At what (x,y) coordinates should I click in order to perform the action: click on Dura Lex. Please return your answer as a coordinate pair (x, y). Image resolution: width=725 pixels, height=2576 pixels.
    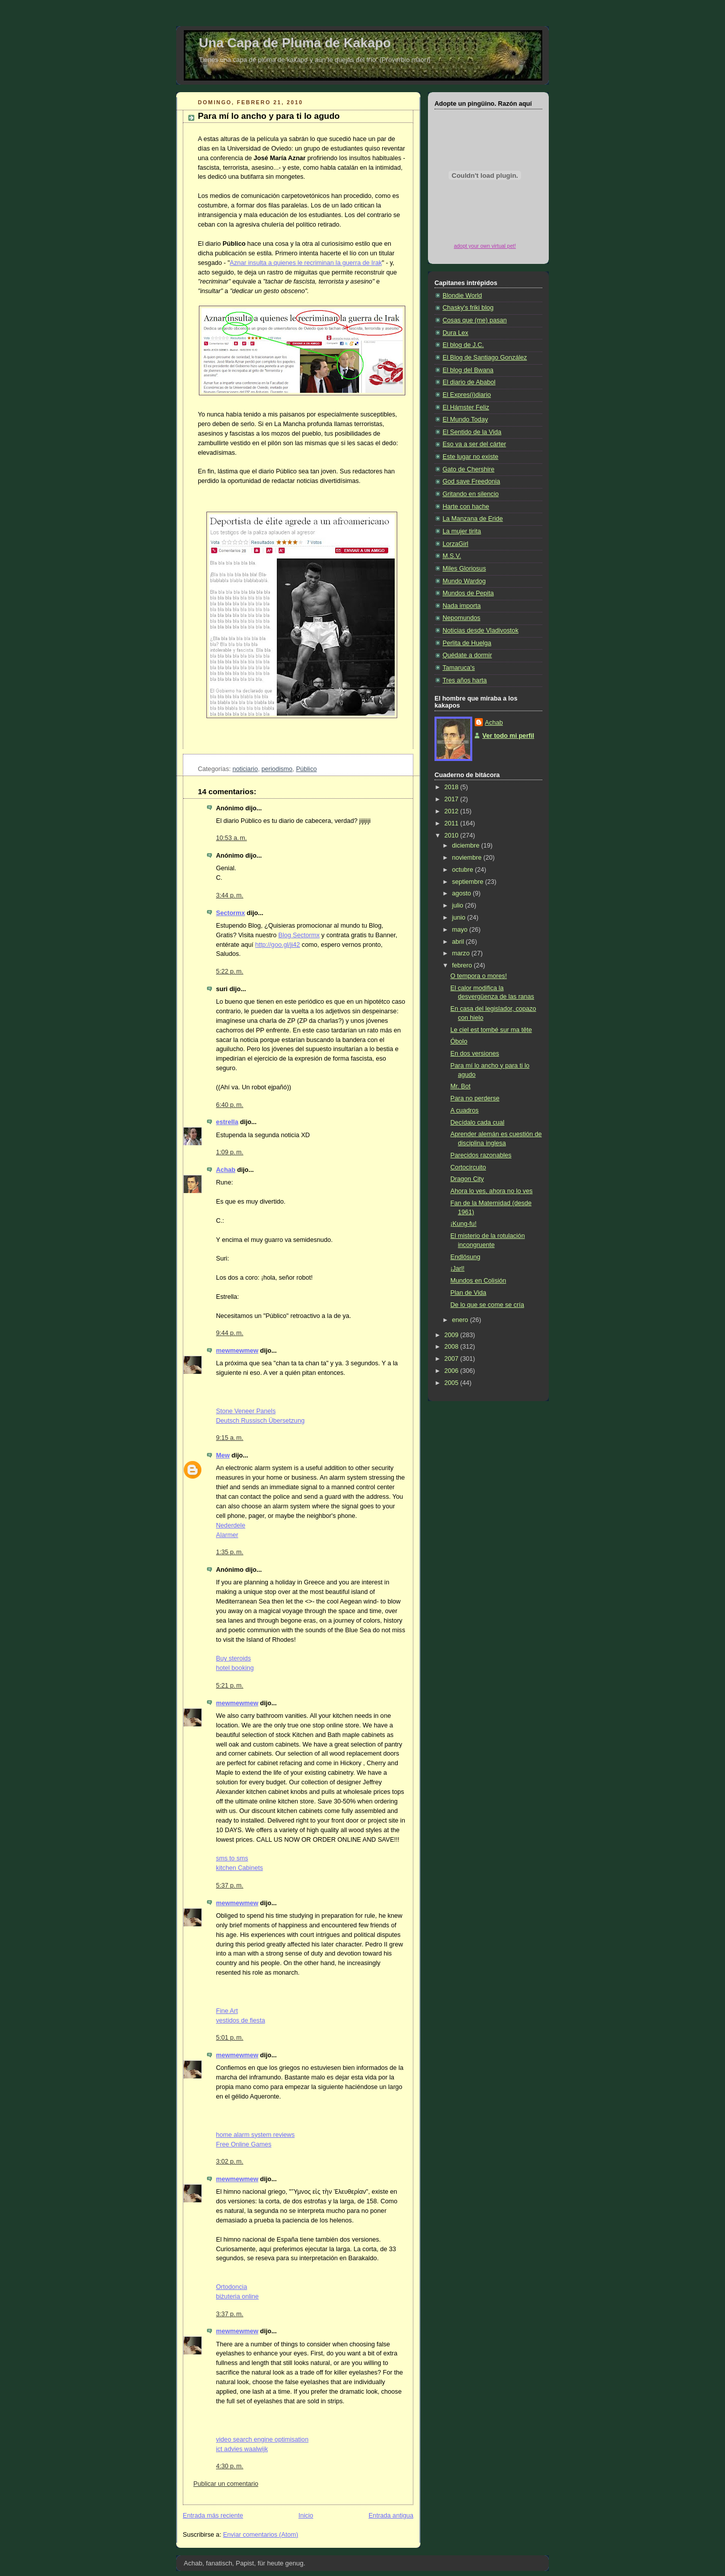
    Looking at the image, I should click on (455, 332).